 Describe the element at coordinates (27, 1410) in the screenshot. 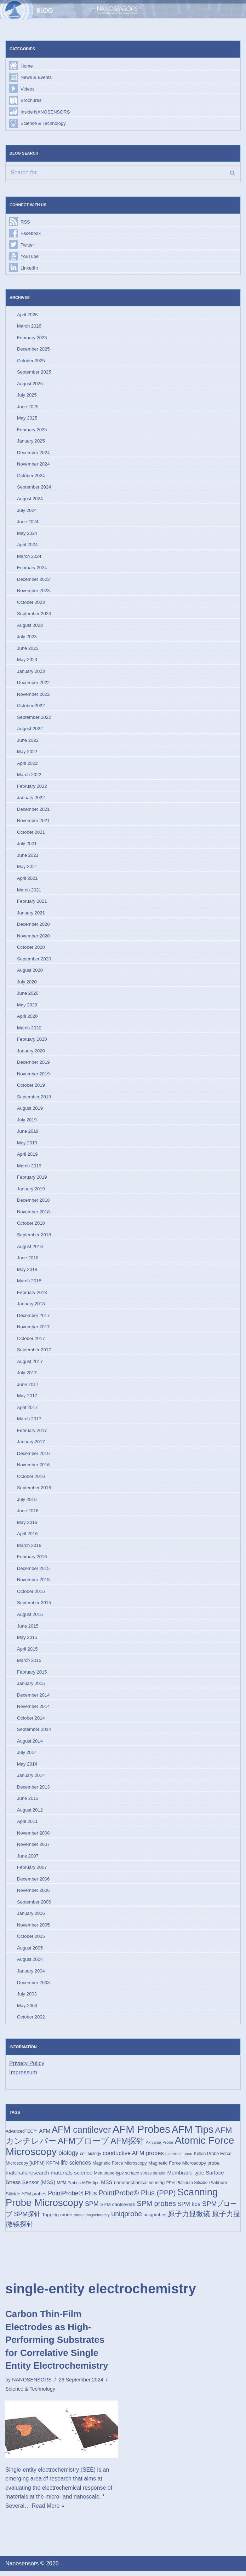

I see `April 2017` at that location.